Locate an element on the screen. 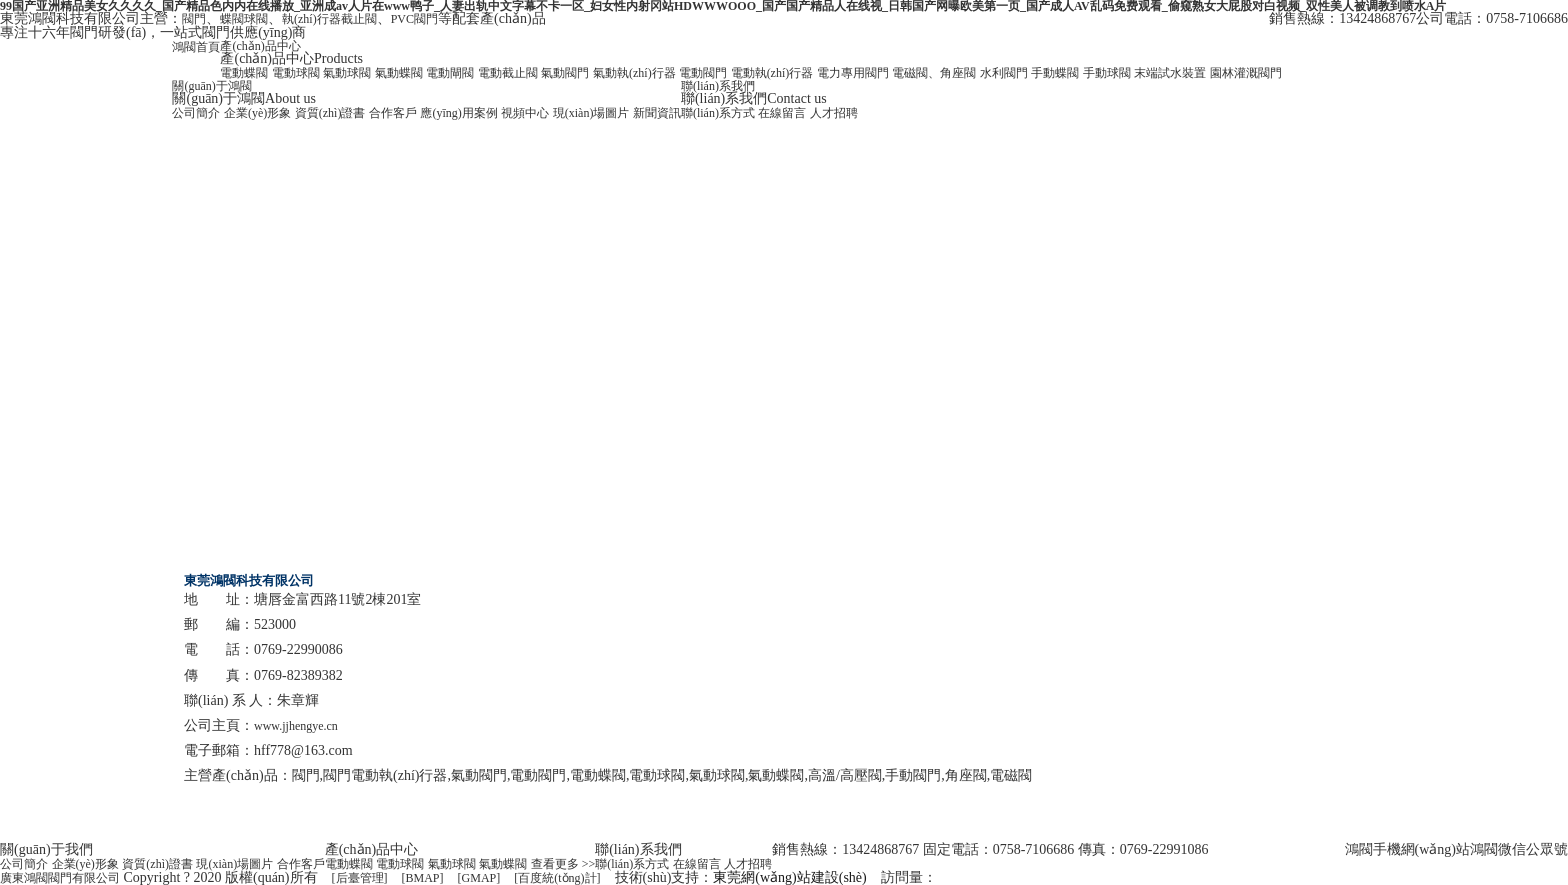  末端試水裝置 is located at coordinates (1170, 73).